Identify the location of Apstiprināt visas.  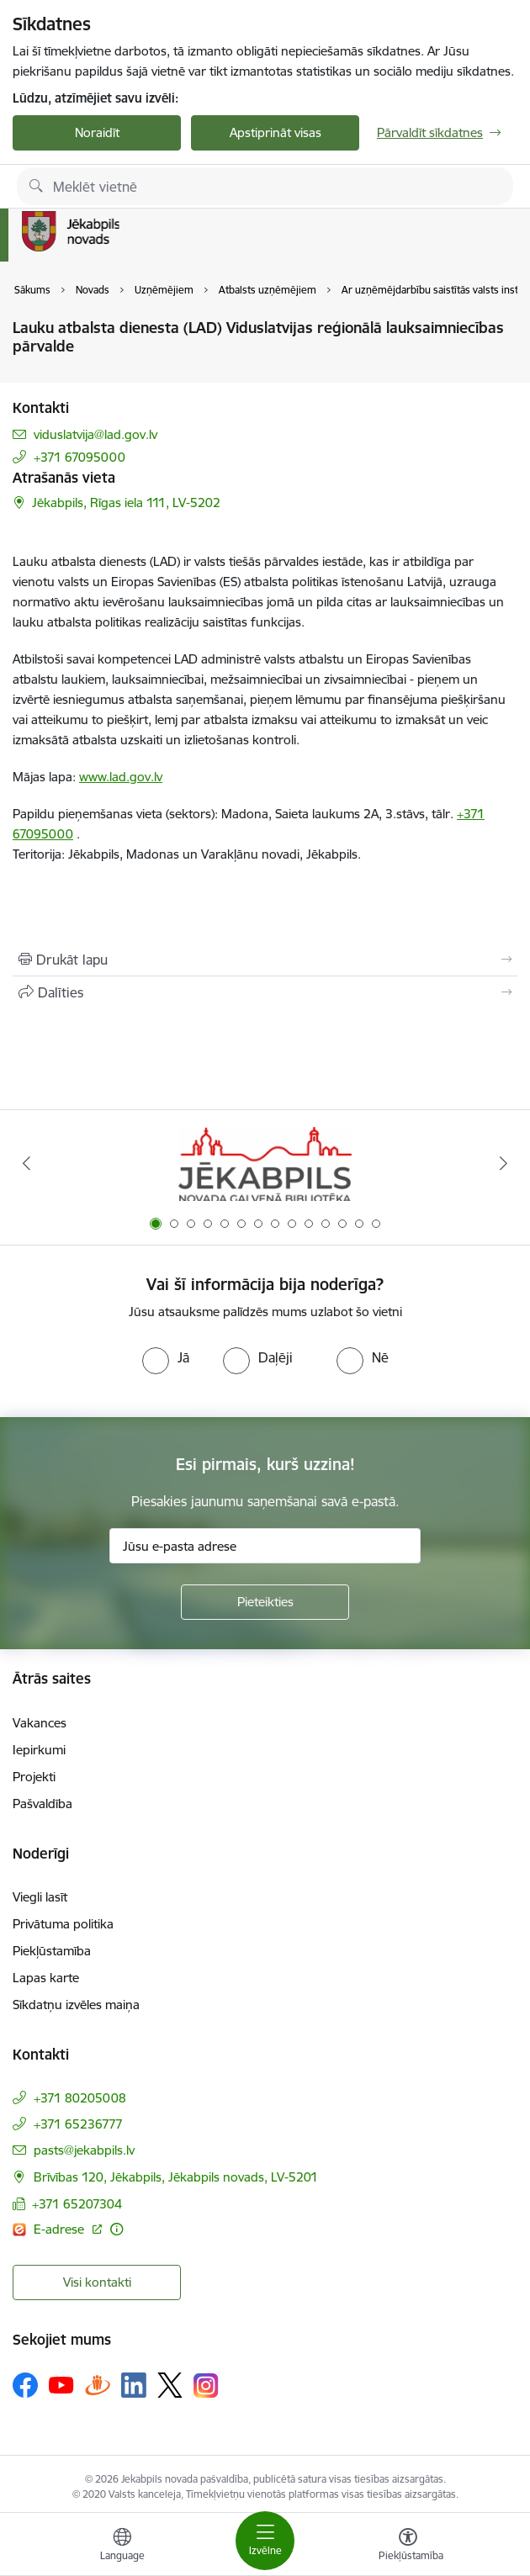
(275, 132).